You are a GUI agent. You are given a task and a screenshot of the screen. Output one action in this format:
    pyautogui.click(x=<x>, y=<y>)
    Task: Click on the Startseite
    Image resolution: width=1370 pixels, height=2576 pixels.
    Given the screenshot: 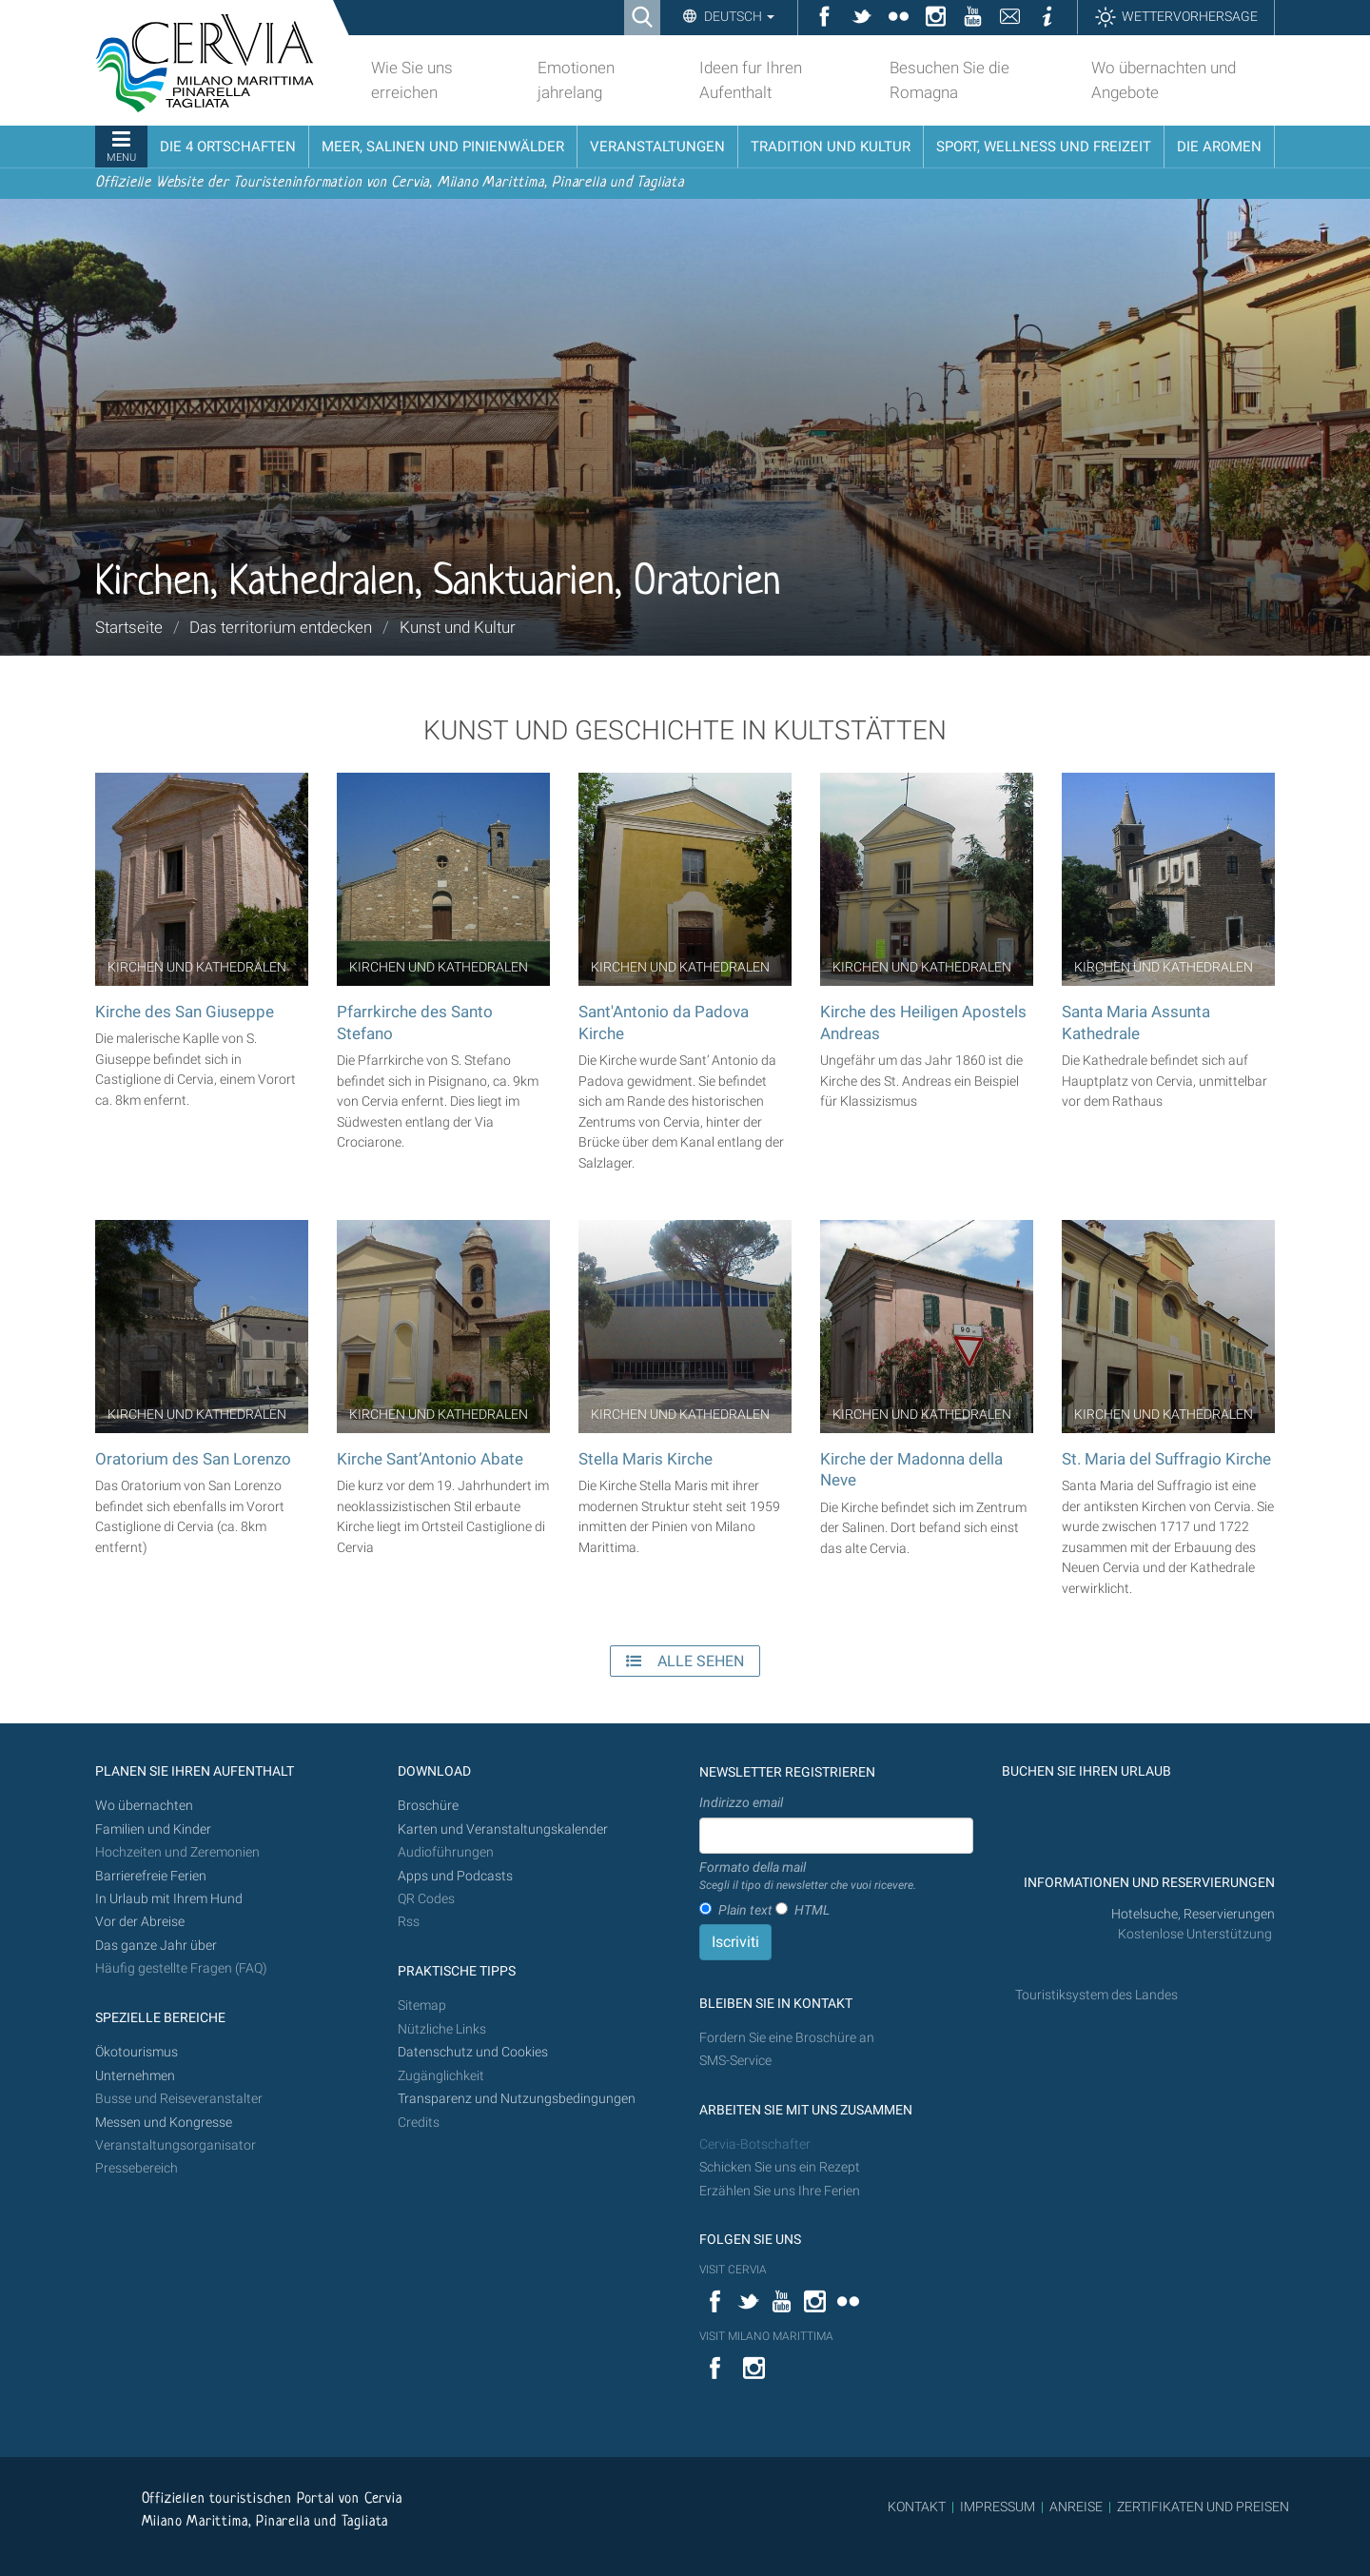 What is the action you would take?
    pyautogui.click(x=129, y=627)
    